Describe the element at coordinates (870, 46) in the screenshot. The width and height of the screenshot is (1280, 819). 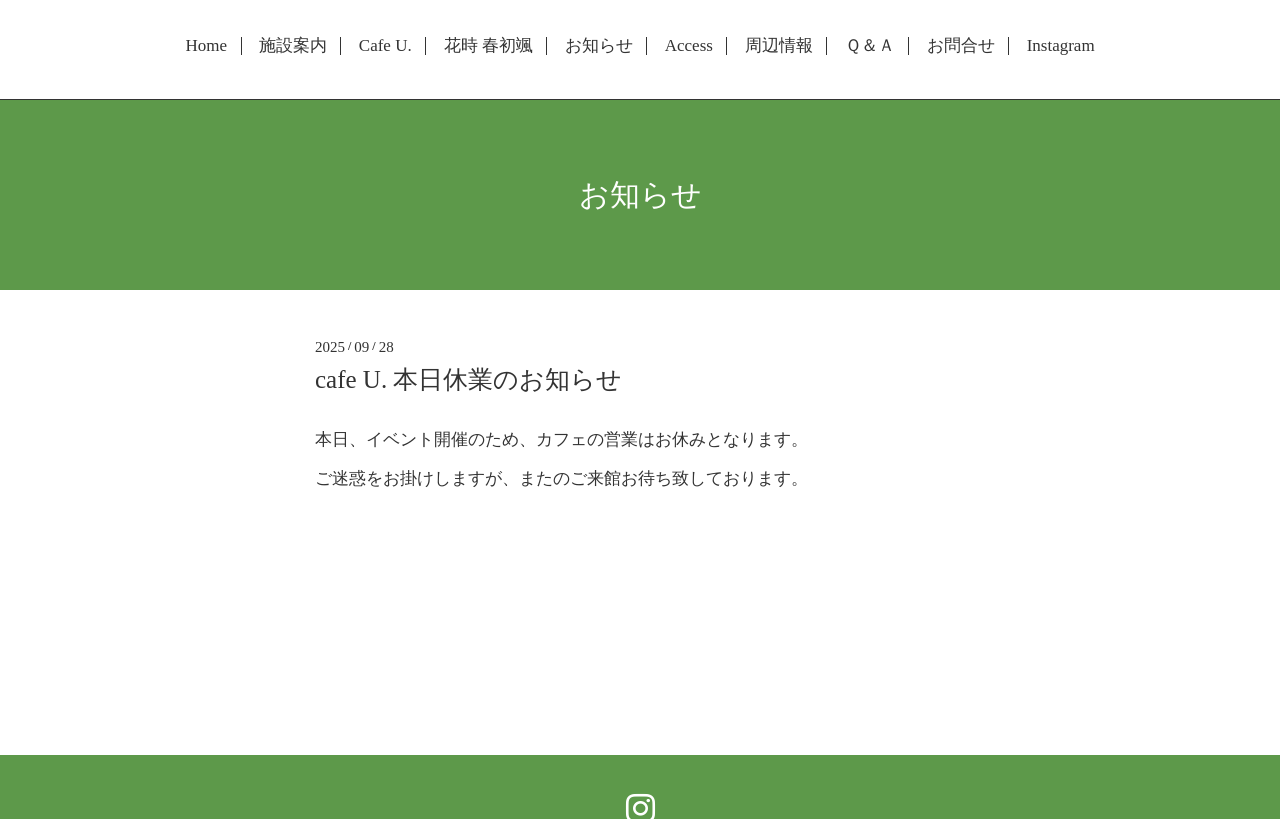
I see `Ｑ＆Ａ` at that location.